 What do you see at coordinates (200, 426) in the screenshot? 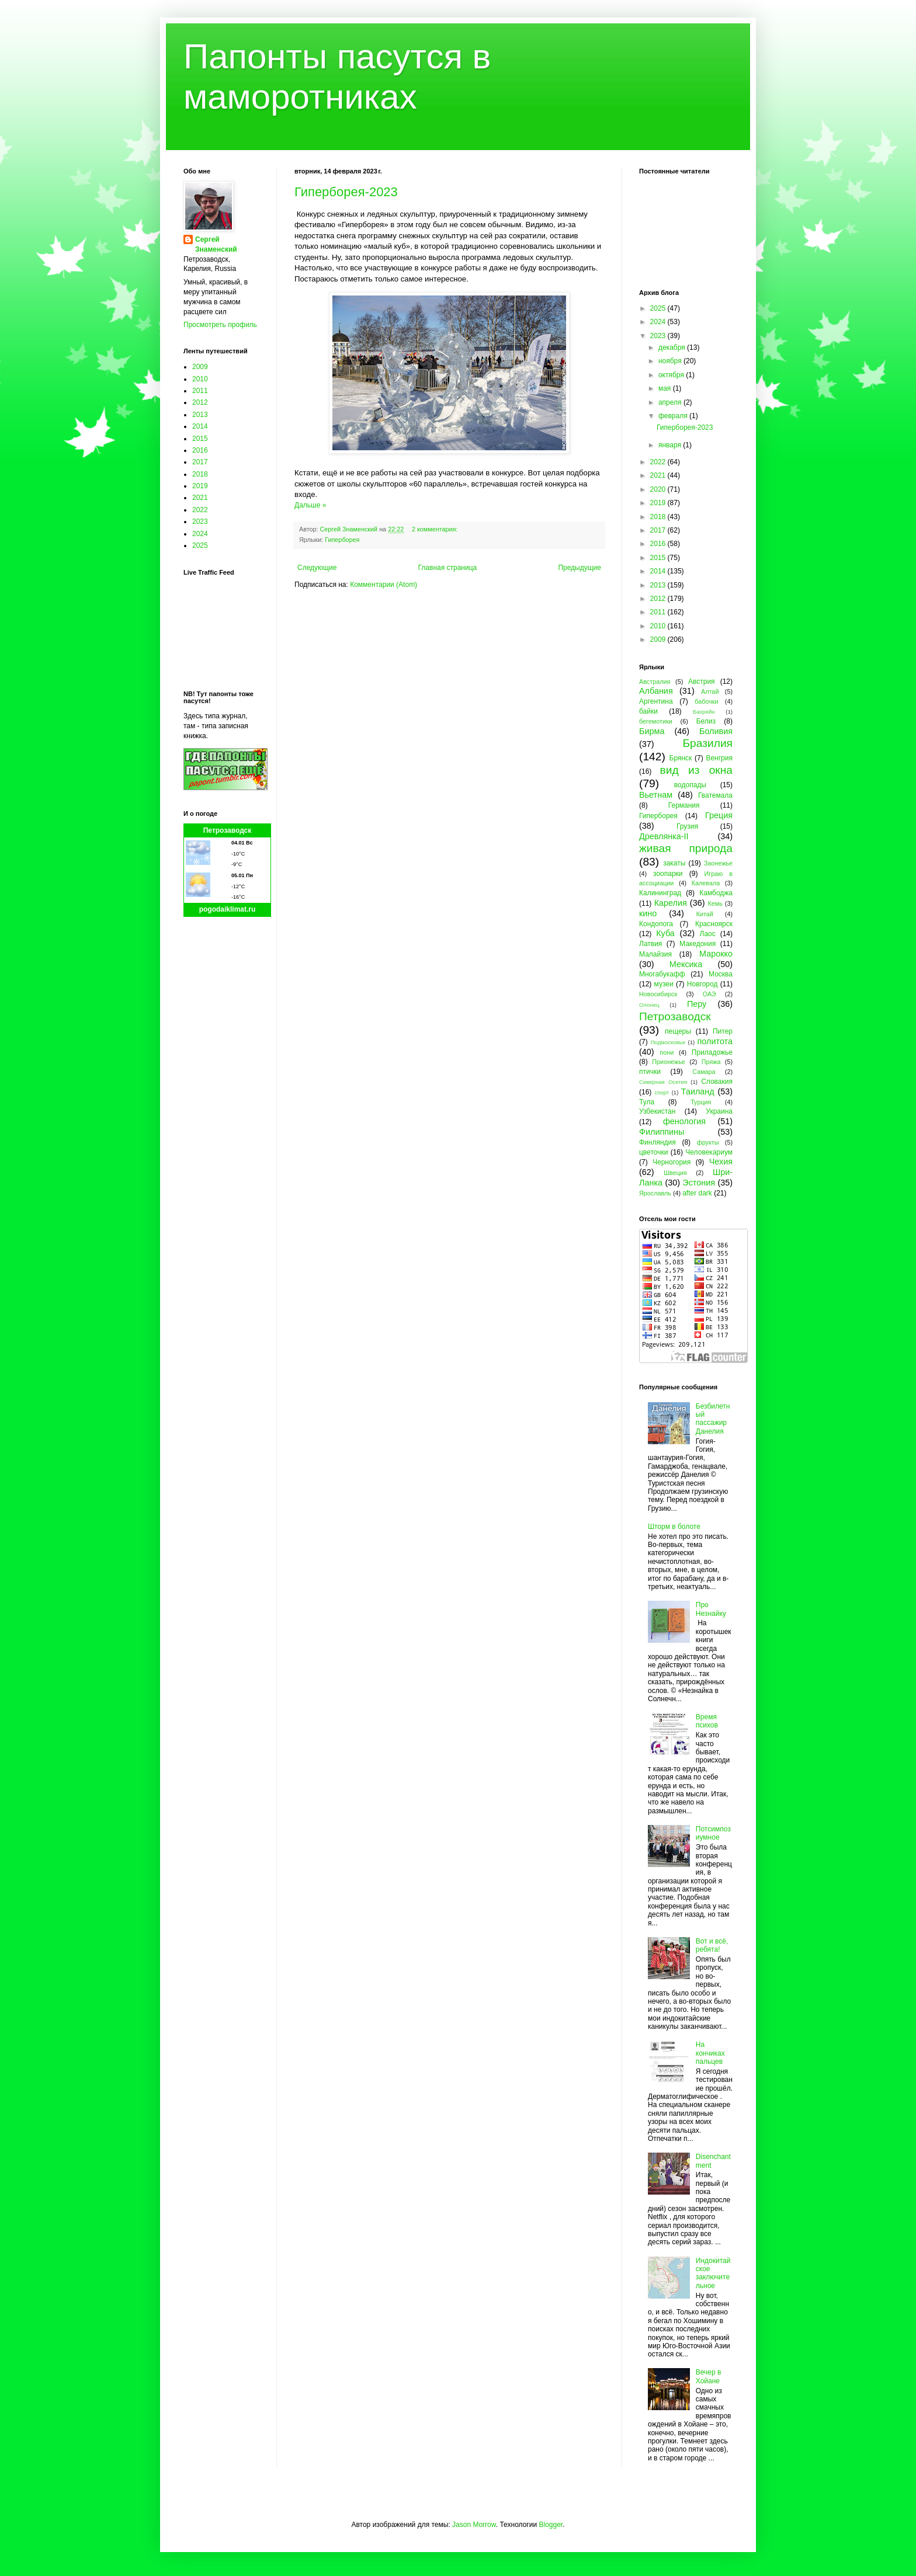
I see `2014` at bounding box center [200, 426].